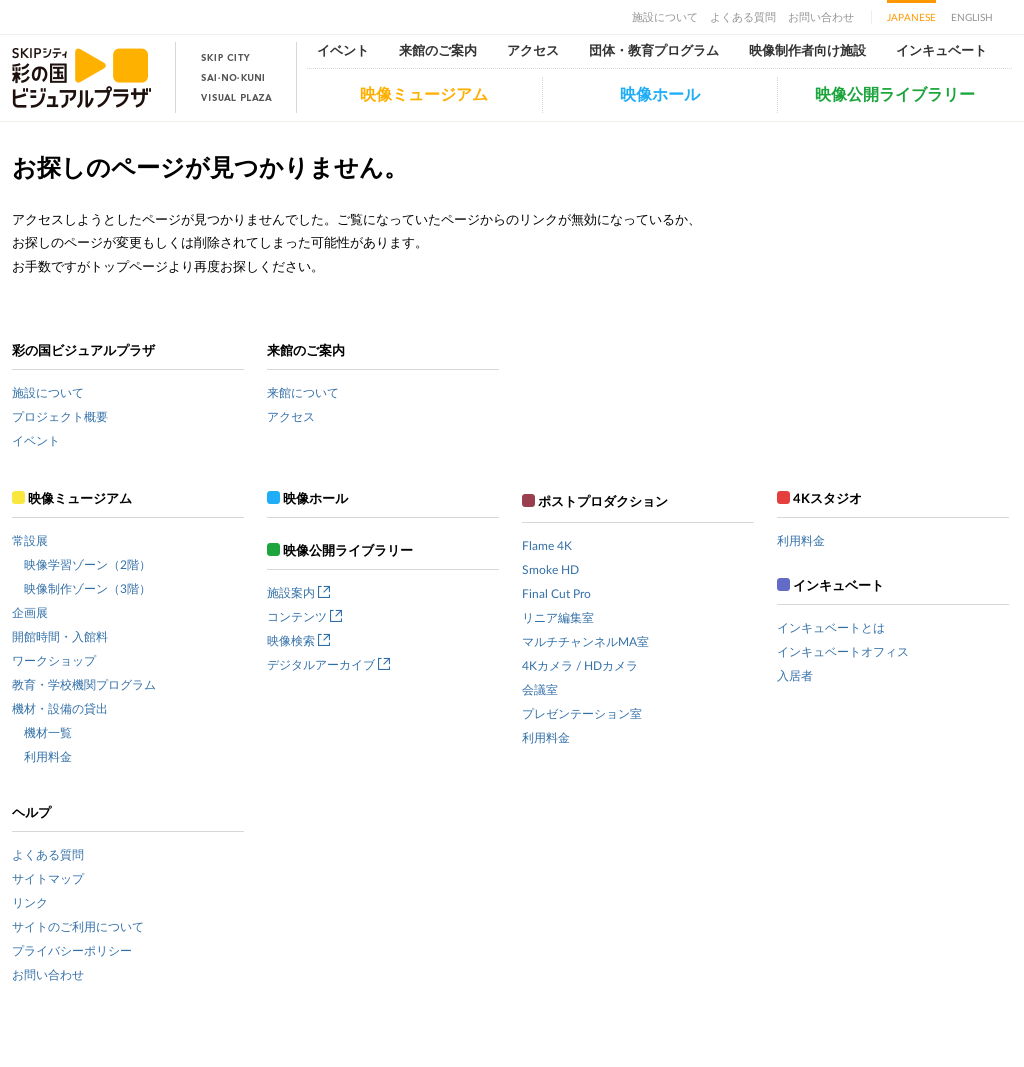 The image size is (1024, 1067). Describe the element at coordinates (911, 18) in the screenshot. I see `JAPANESE` at that location.